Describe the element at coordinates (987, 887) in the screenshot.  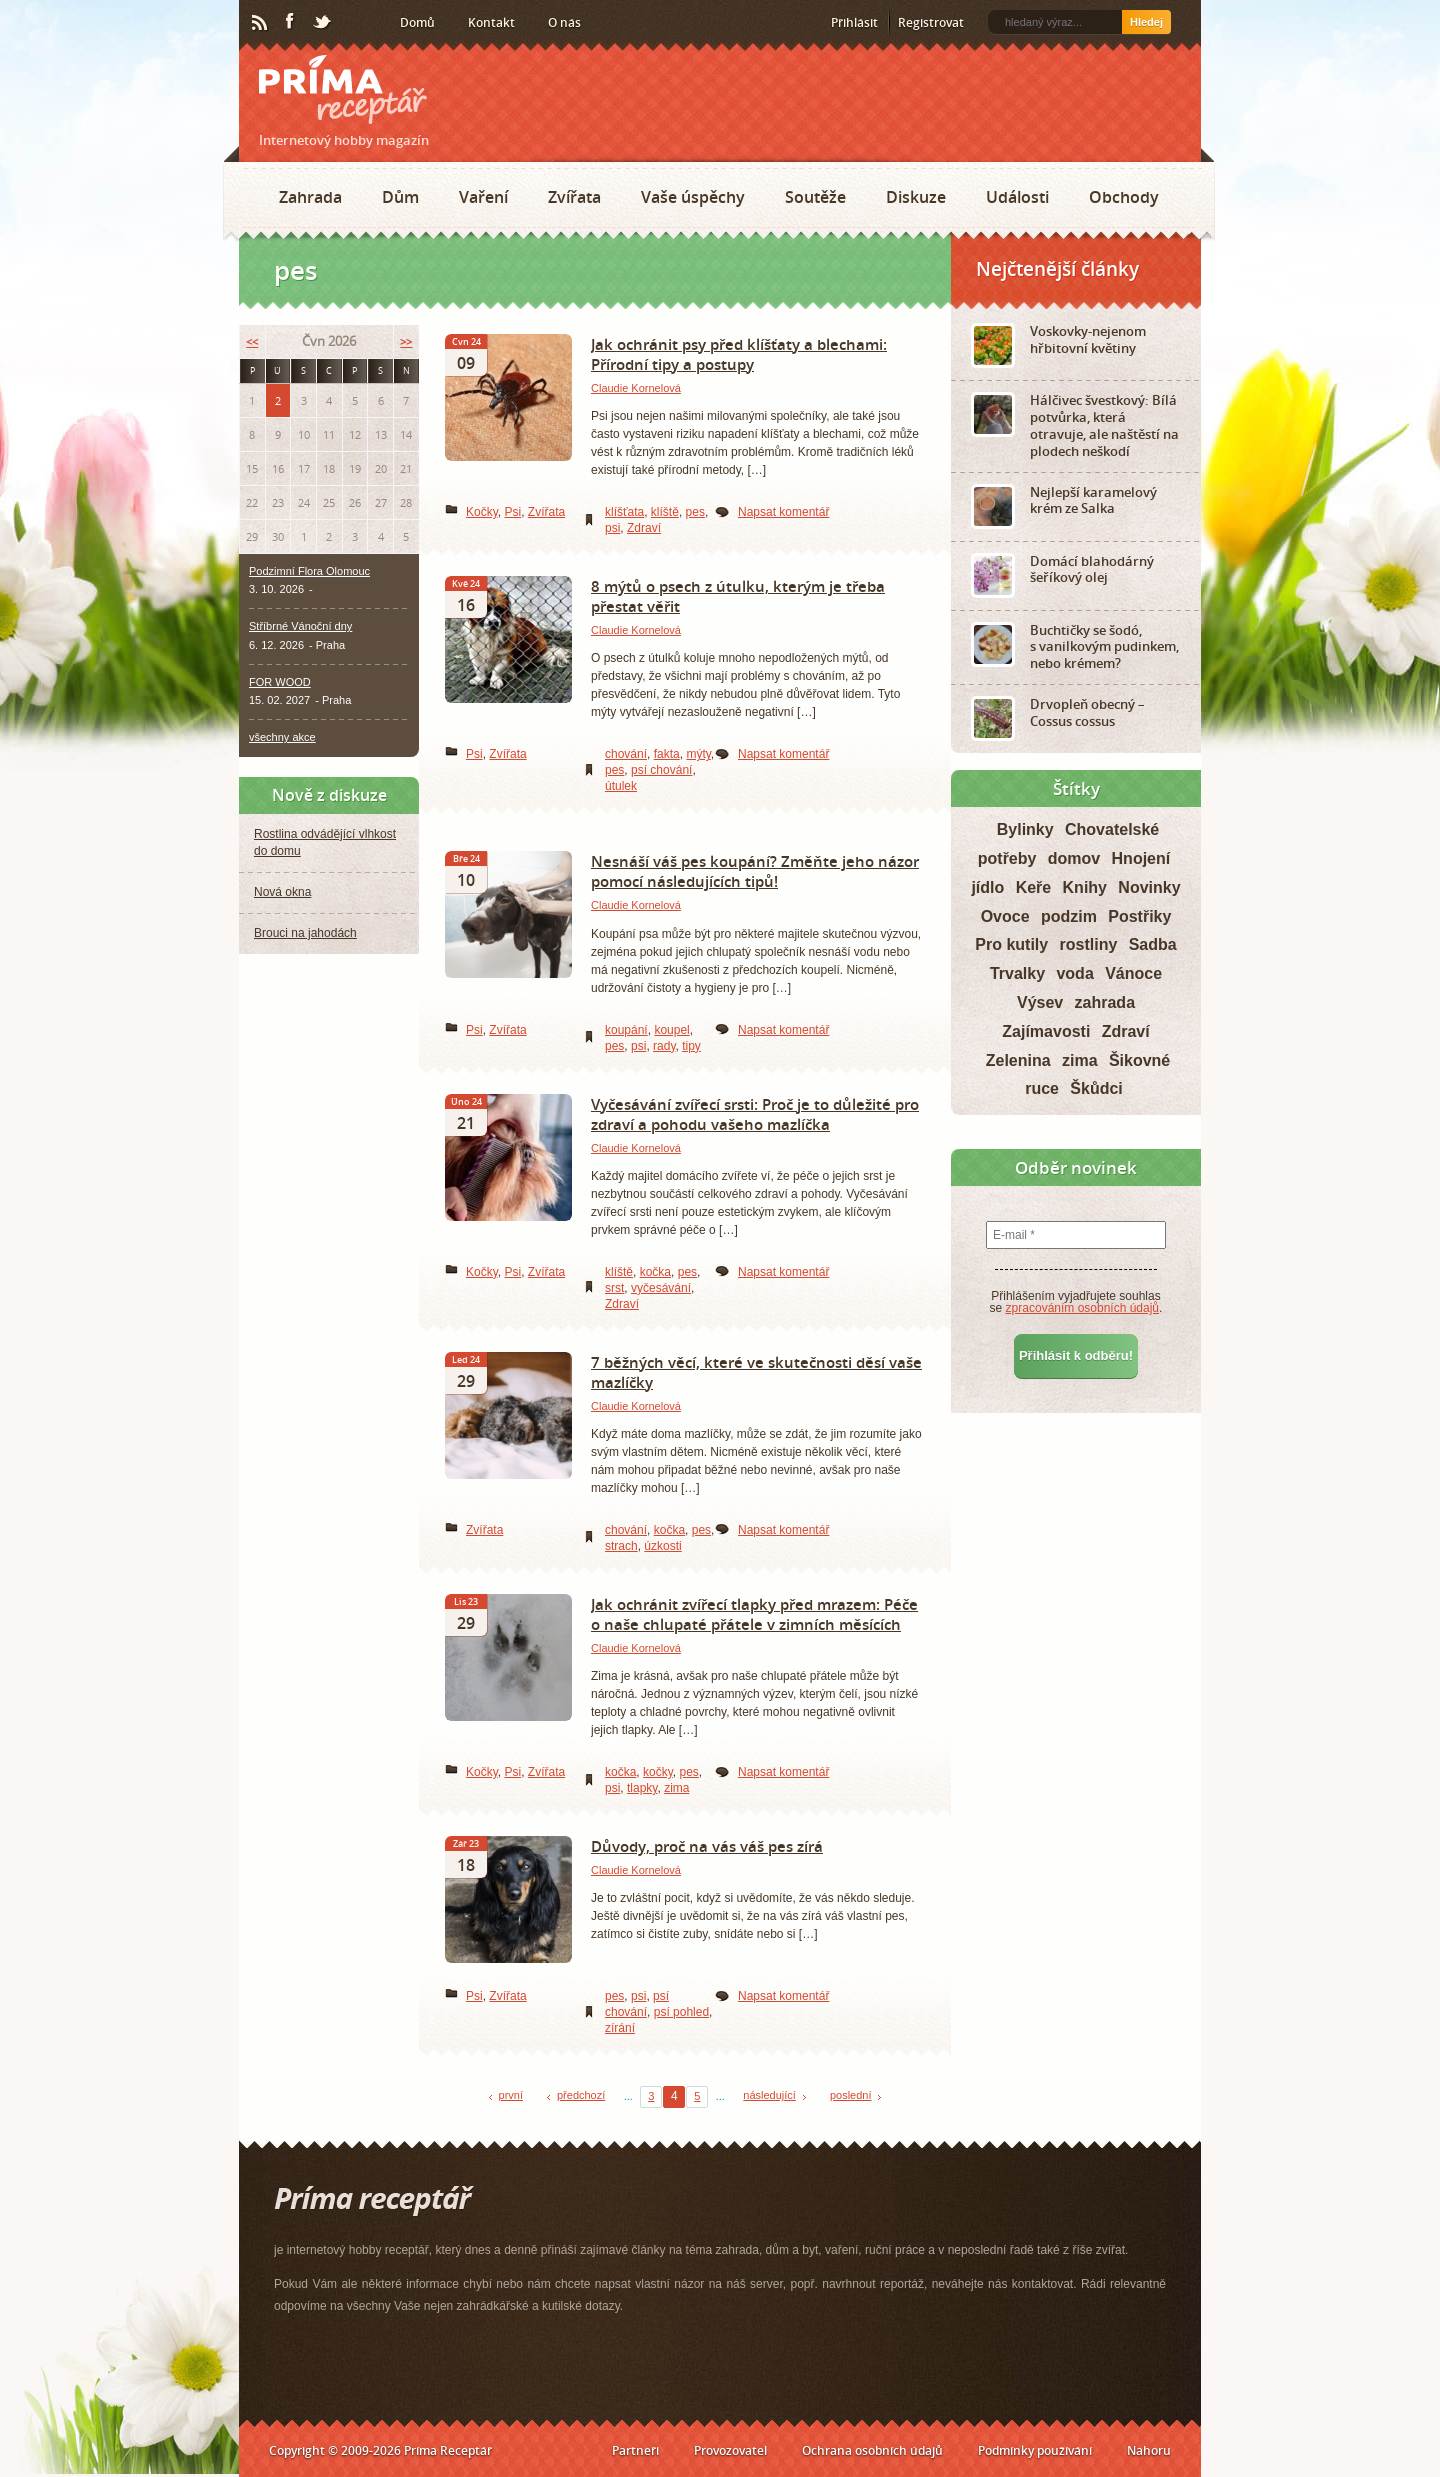
I see `jídlo` at that location.